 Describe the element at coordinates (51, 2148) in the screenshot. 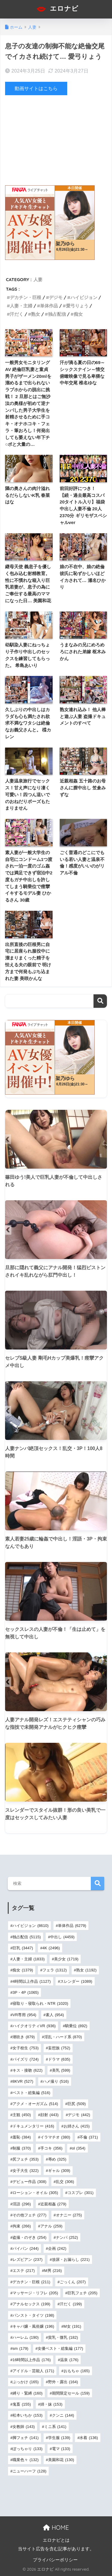

I see `手コキ [手コキ (356個の項目)]` at that location.